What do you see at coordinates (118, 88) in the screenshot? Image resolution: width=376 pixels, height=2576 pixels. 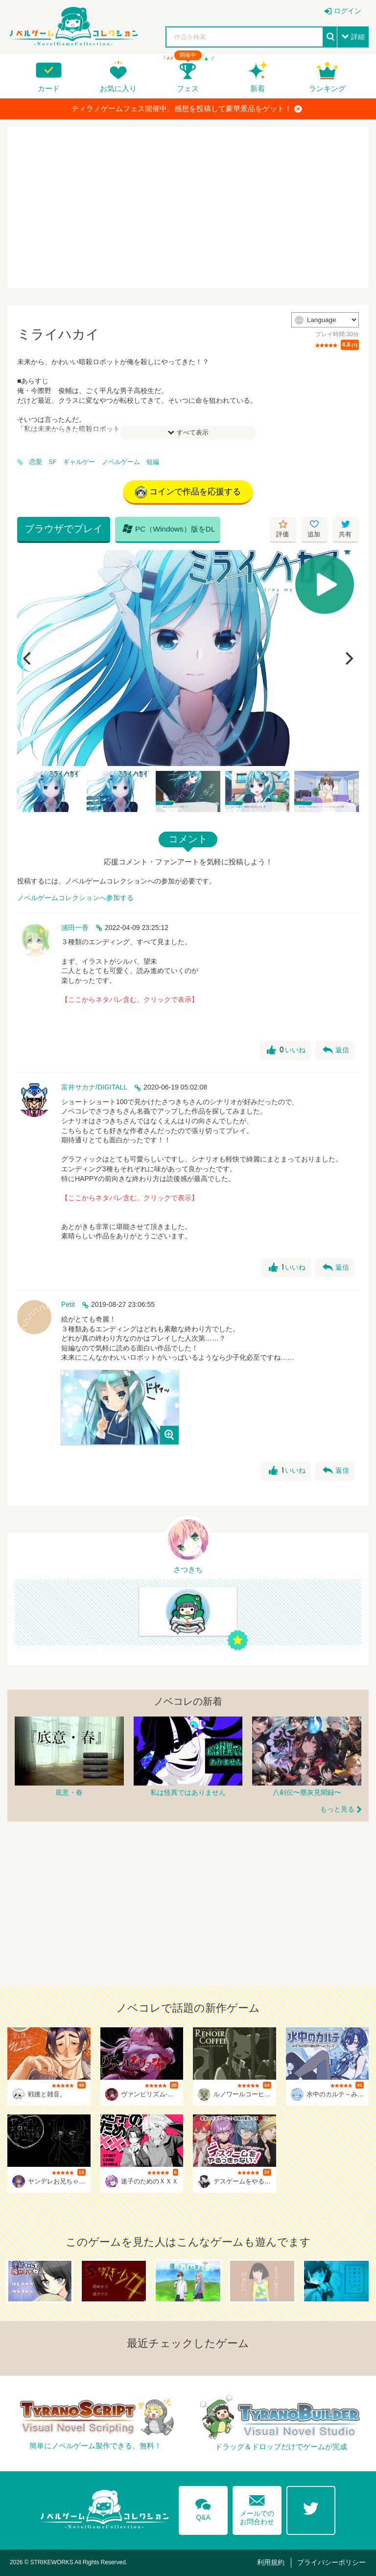 I see `お気に入り` at bounding box center [118, 88].